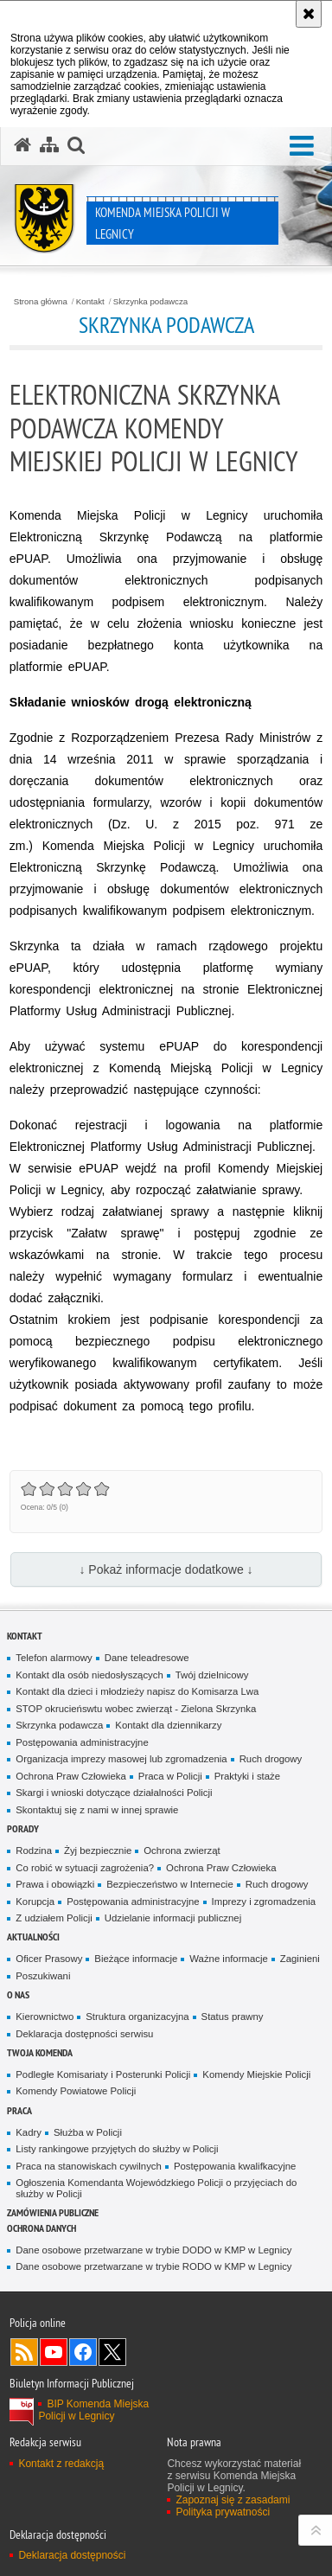 The image size is (332, 2576). What do you see at coordinates (88, 2132) in the screenshot?
I see `Służba w Policji` at bounding box center [88, 2132].